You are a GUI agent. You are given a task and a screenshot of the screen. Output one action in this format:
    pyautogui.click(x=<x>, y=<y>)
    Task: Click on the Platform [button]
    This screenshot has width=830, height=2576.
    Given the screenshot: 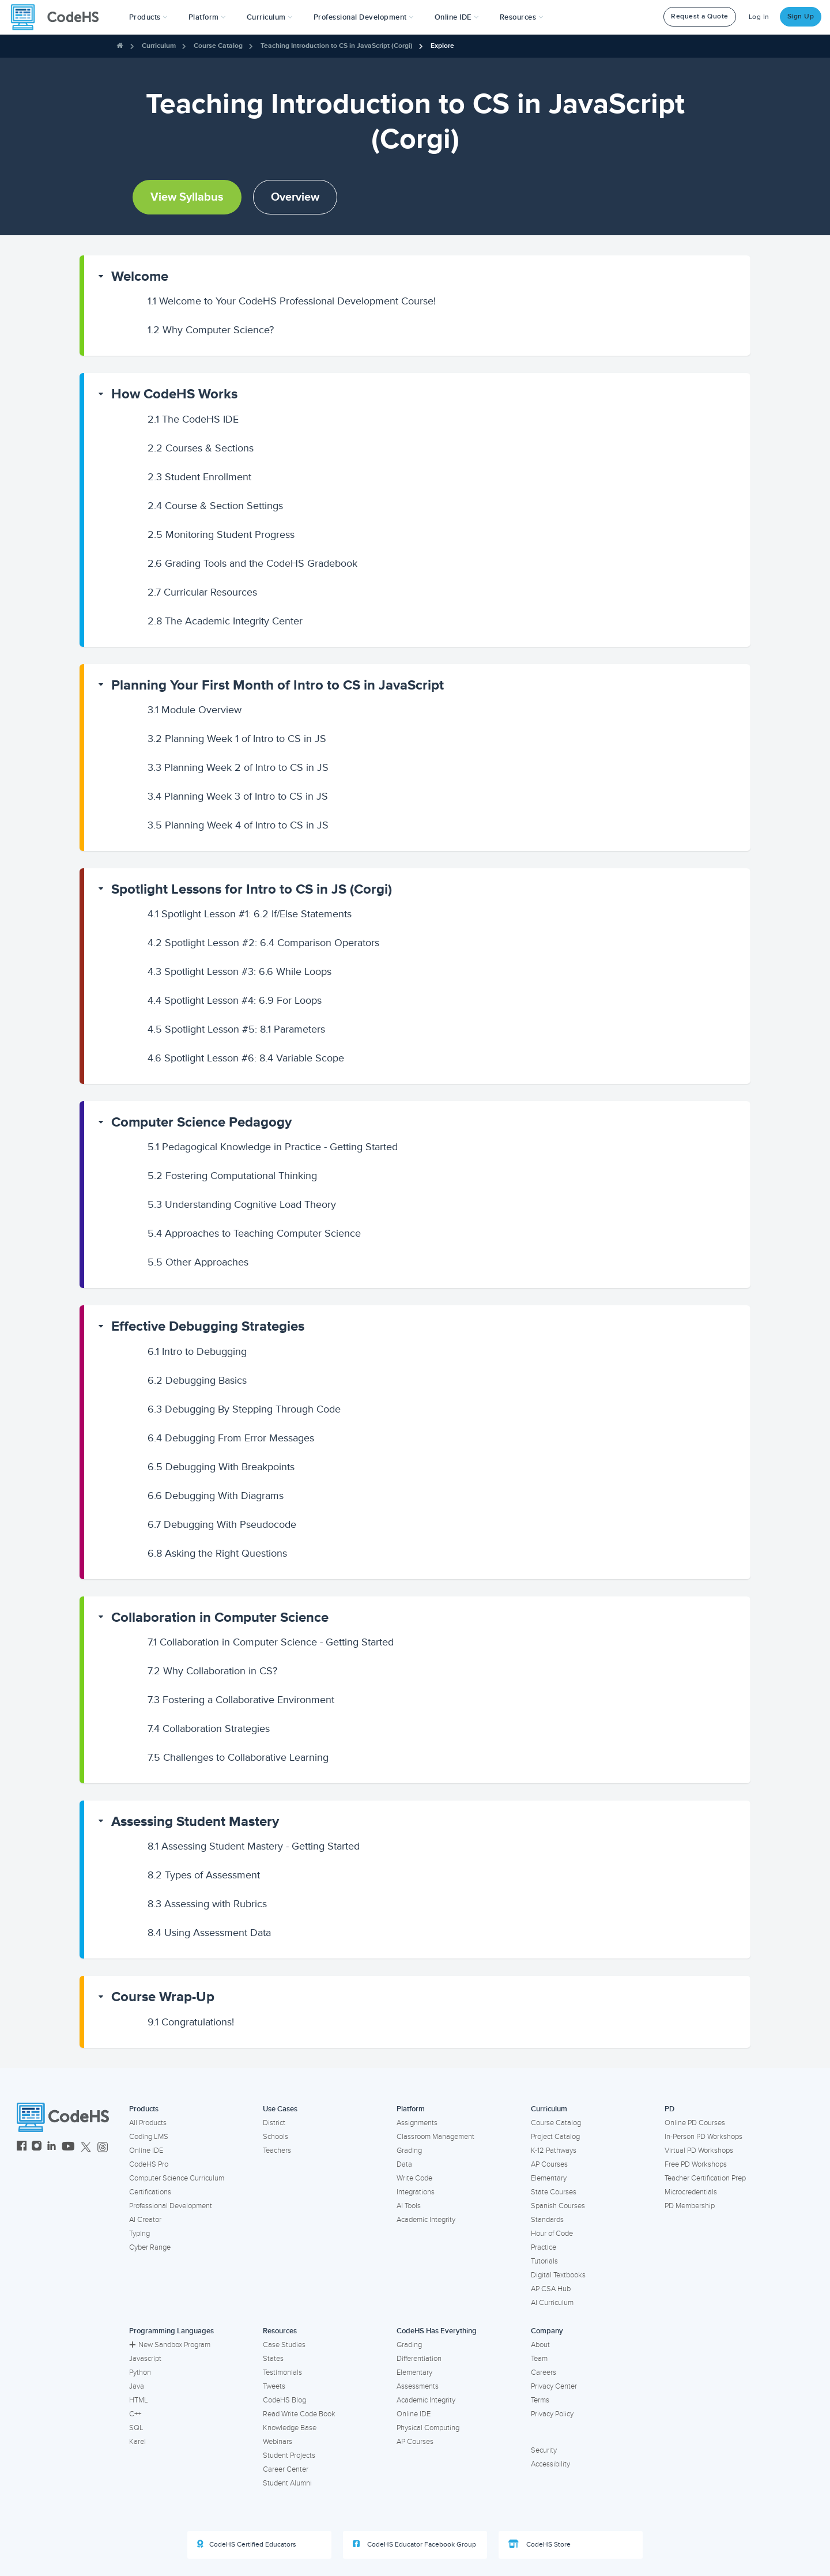 What is the action you would take?
    pyautogui.click(x=207, y=17)
    